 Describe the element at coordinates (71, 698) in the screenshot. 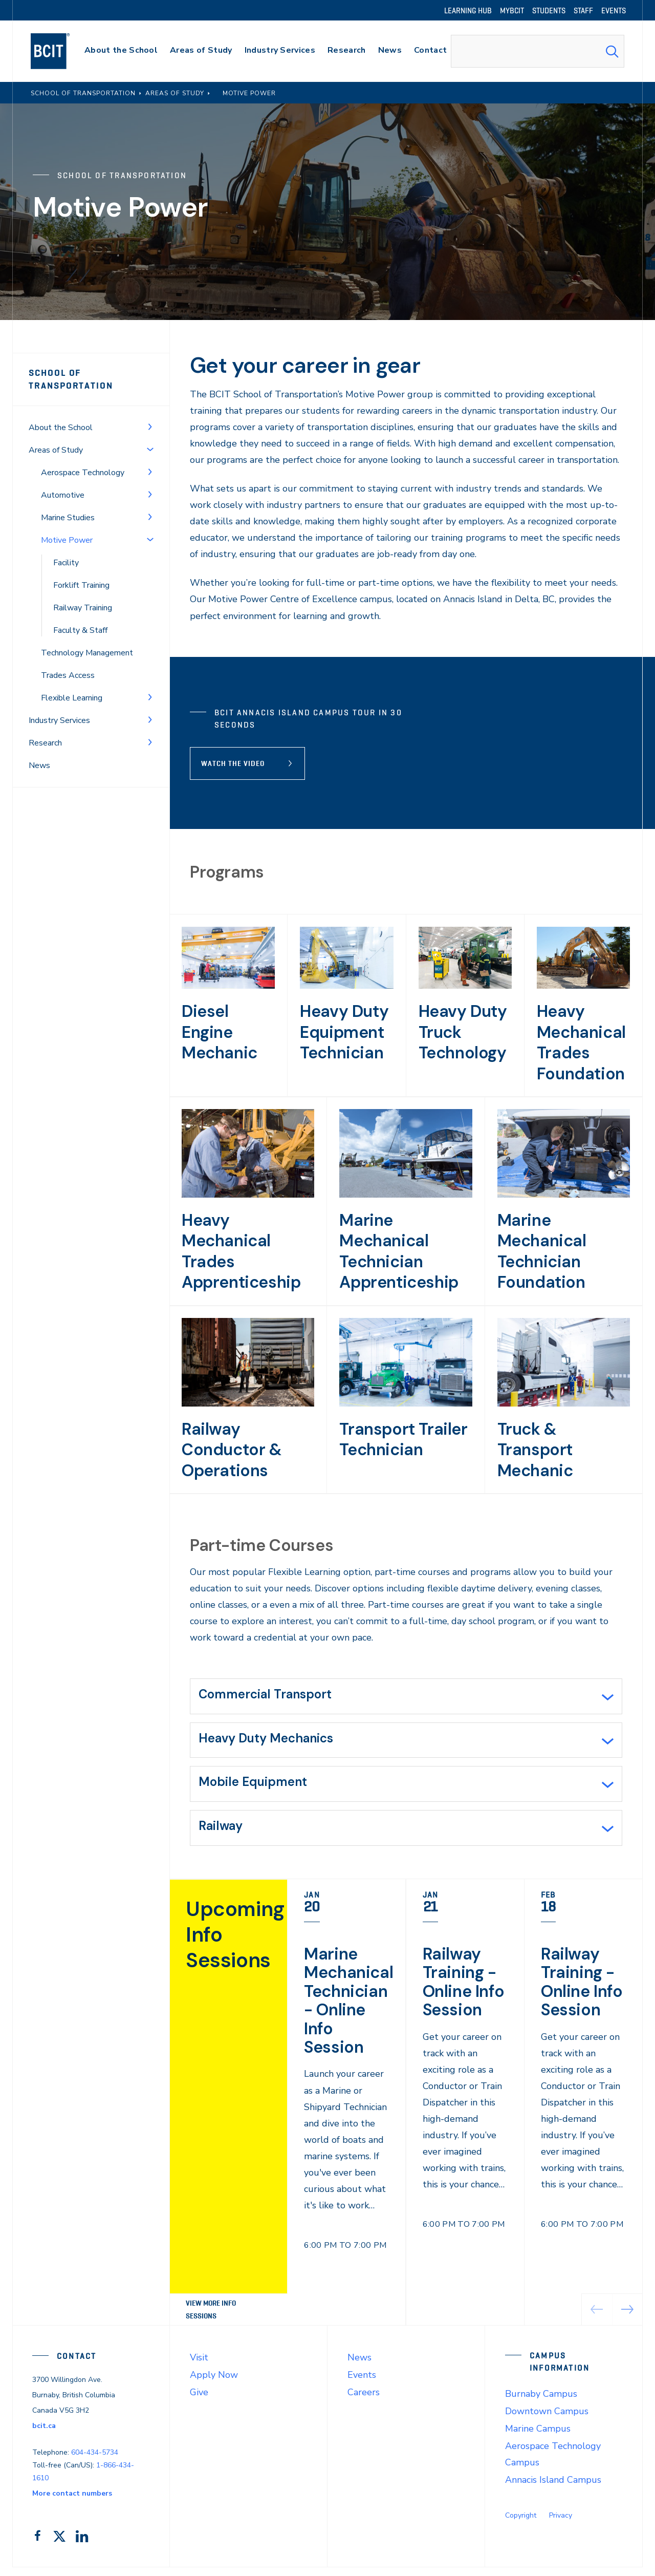

I see `Flexible Learning` at that location.